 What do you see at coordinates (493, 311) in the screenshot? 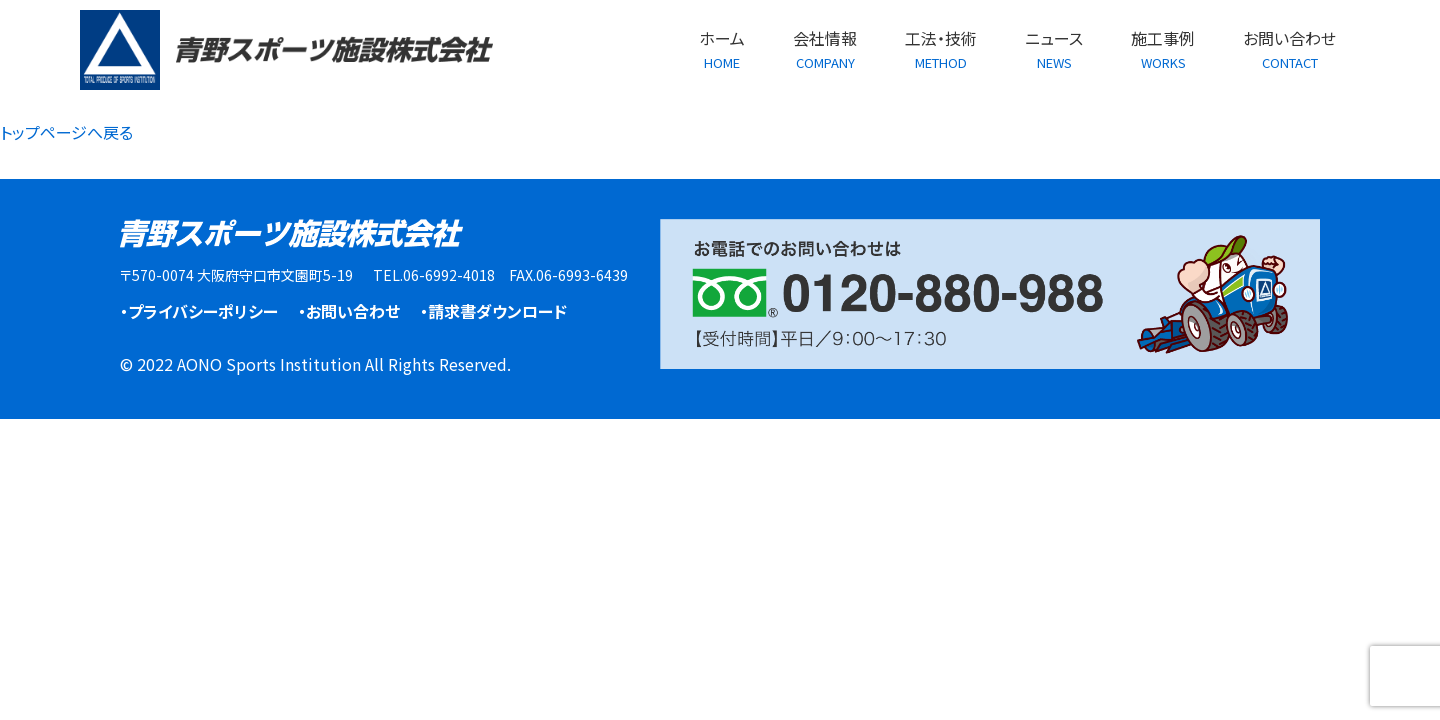
I see `・請求書ダウンロード` at bounding box center [493, 311].